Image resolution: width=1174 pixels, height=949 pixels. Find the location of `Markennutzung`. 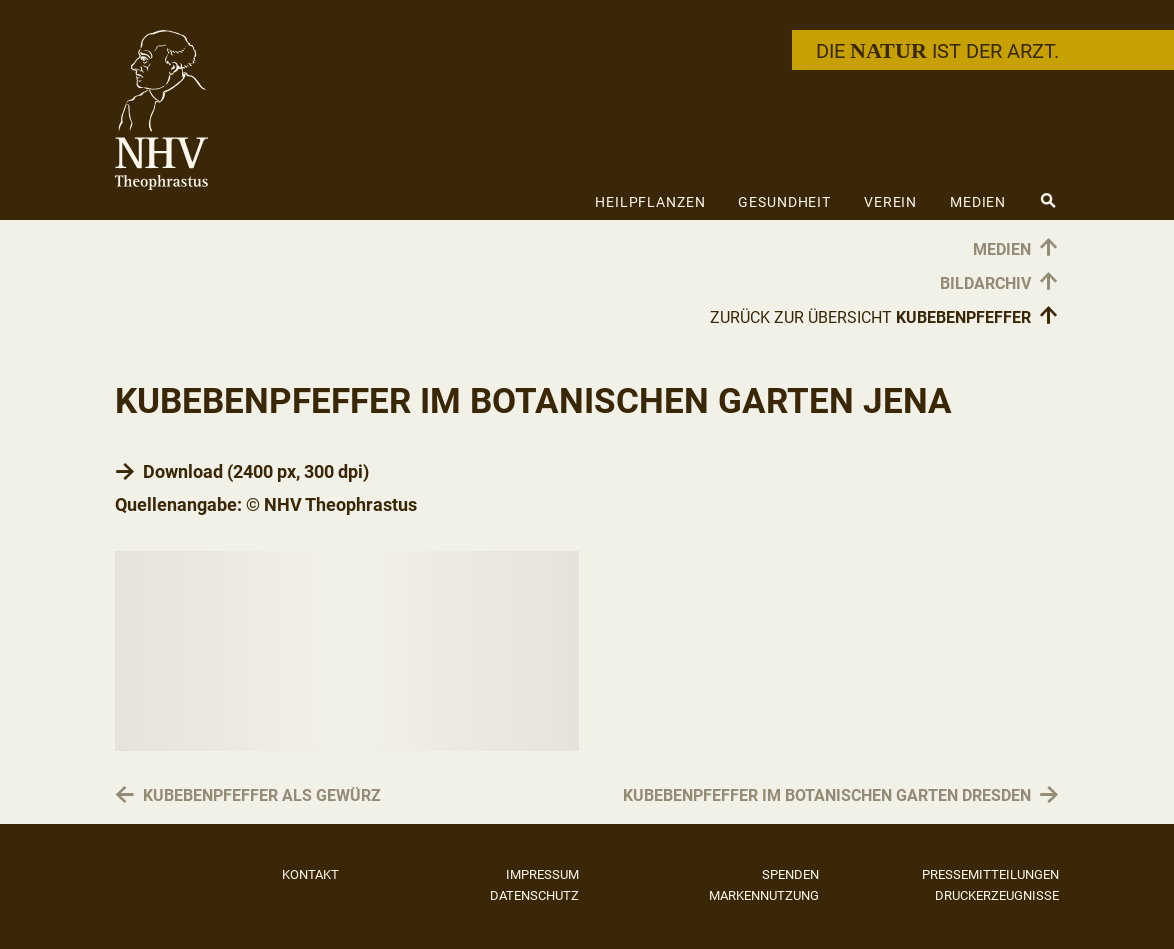

Markennutzung is located at coordinates (764, 895).